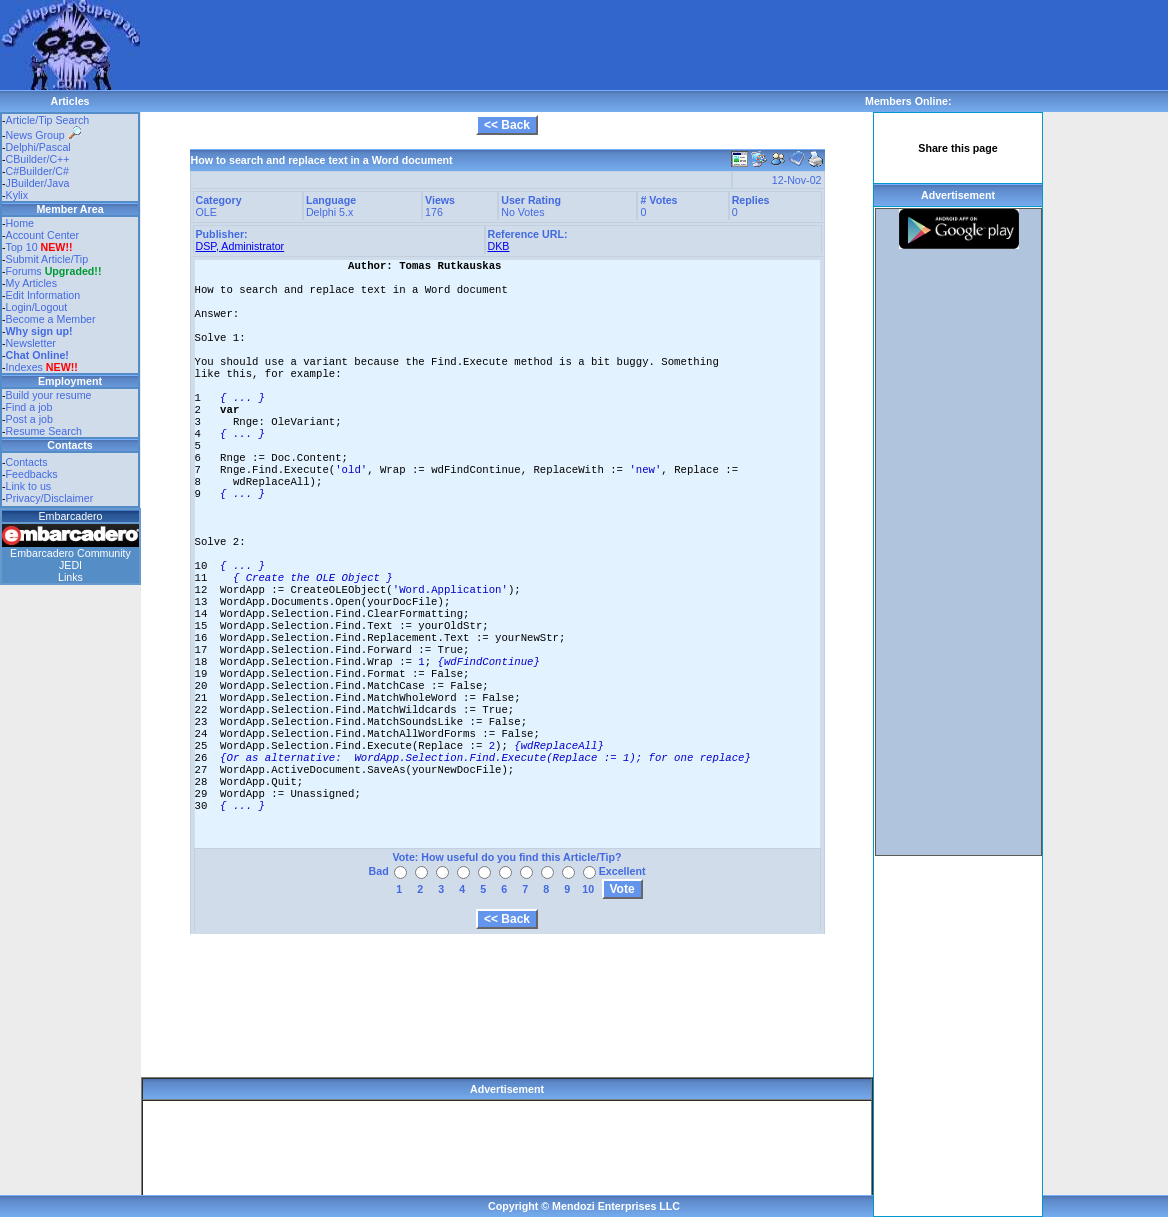 This screenshot has height=1217, width=1168. What do you see at coordinates (43, 295) in the screenshot?
I see `Edit Information` at bounding box center [43, 295].